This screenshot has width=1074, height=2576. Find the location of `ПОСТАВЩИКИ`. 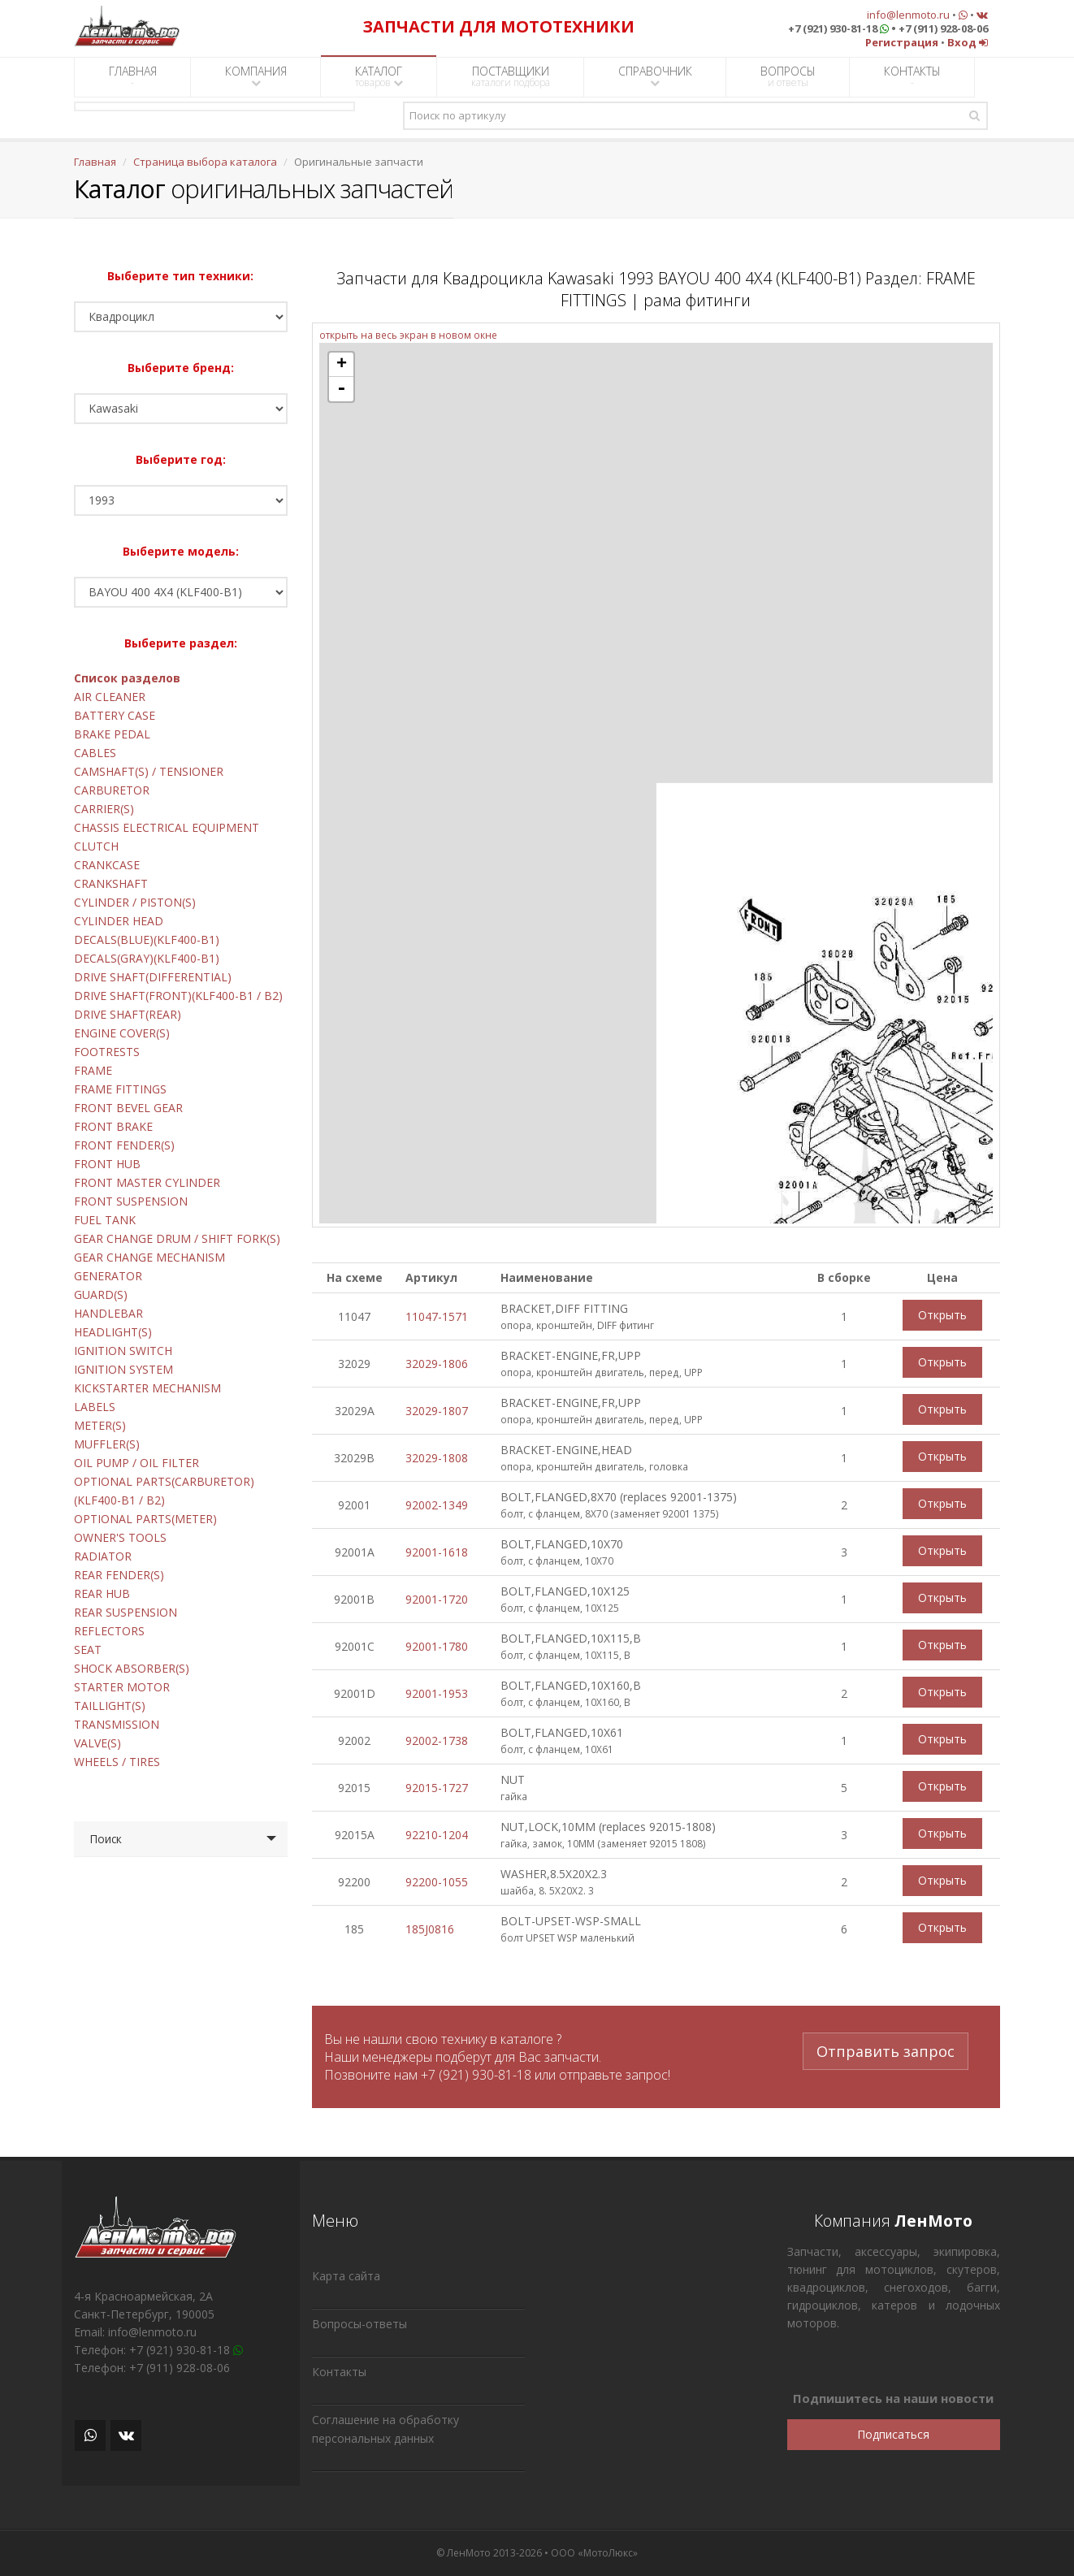

ПОСТАВЩИКИ is located at coordinates (510, 76).